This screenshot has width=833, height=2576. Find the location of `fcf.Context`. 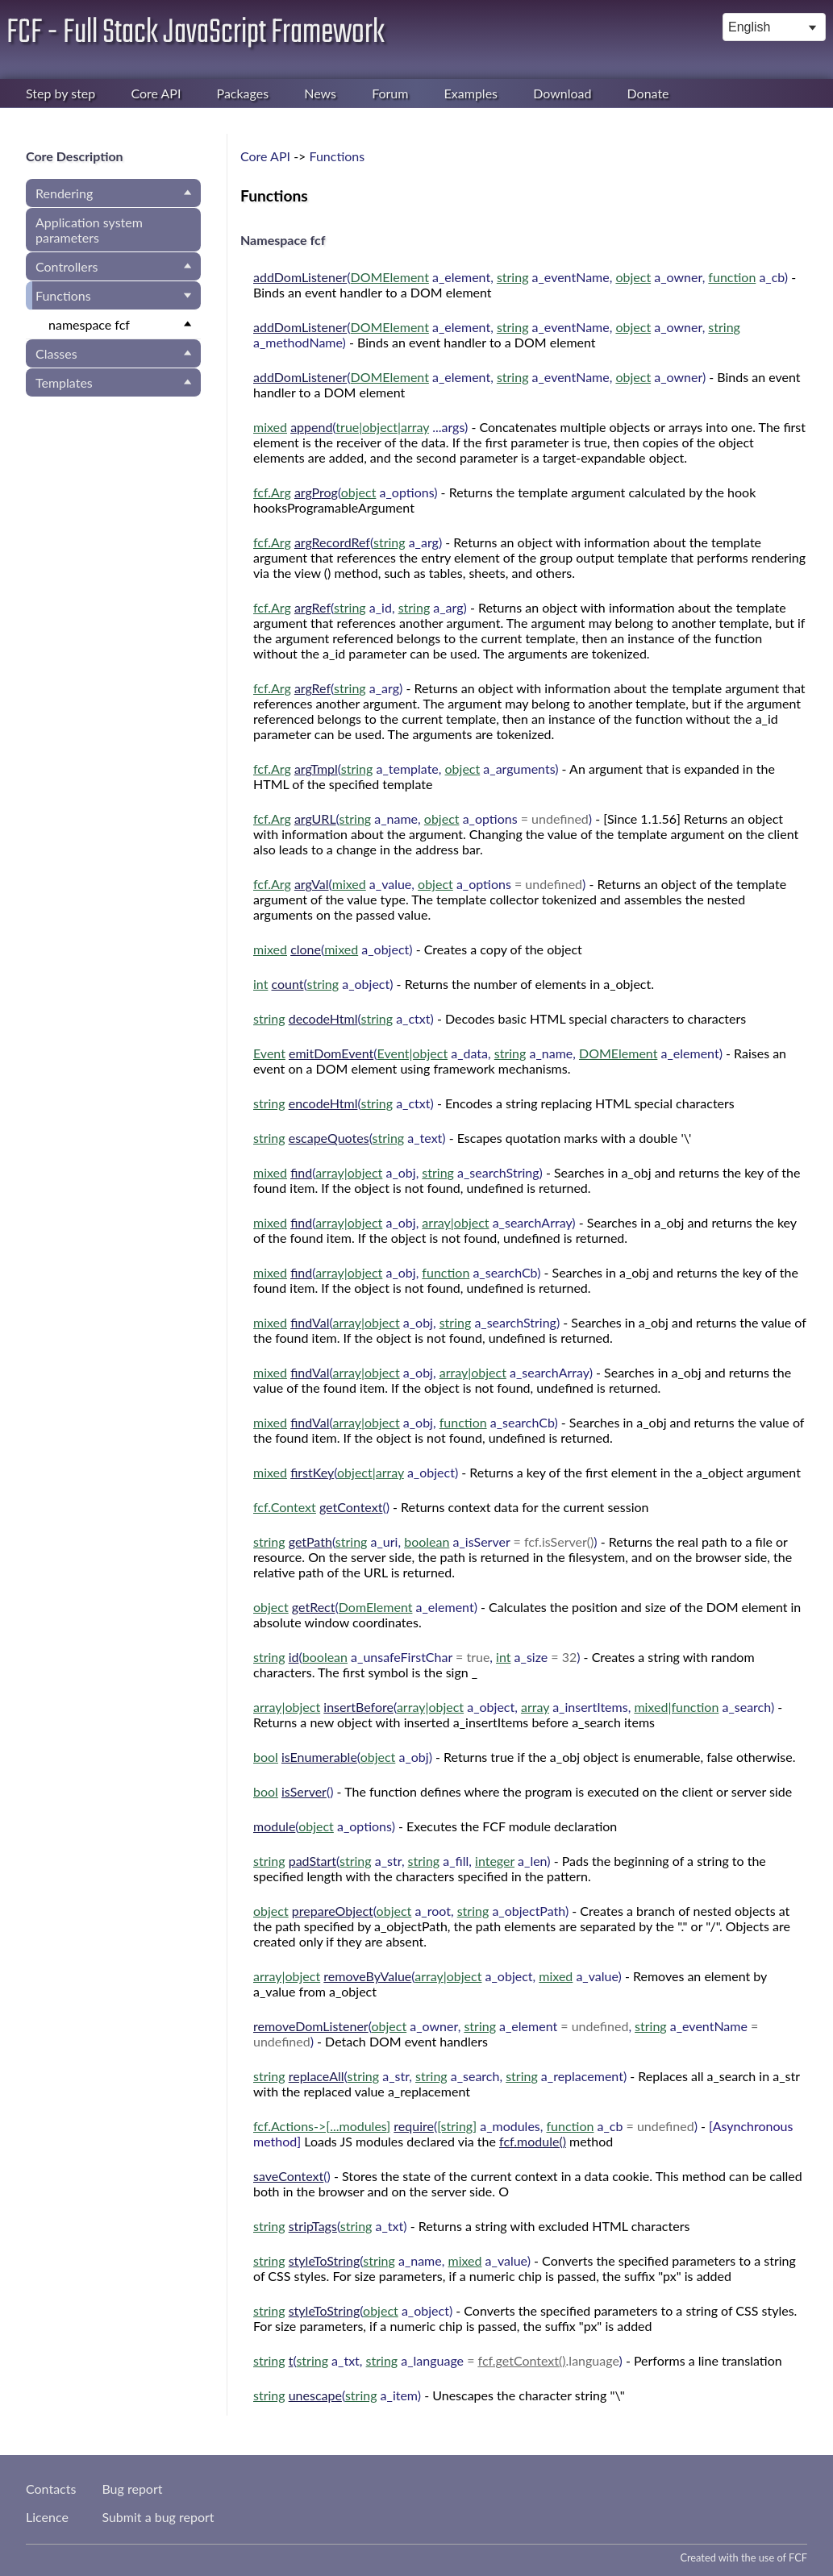

fcf.Context is located at coordinates (284, 1506).